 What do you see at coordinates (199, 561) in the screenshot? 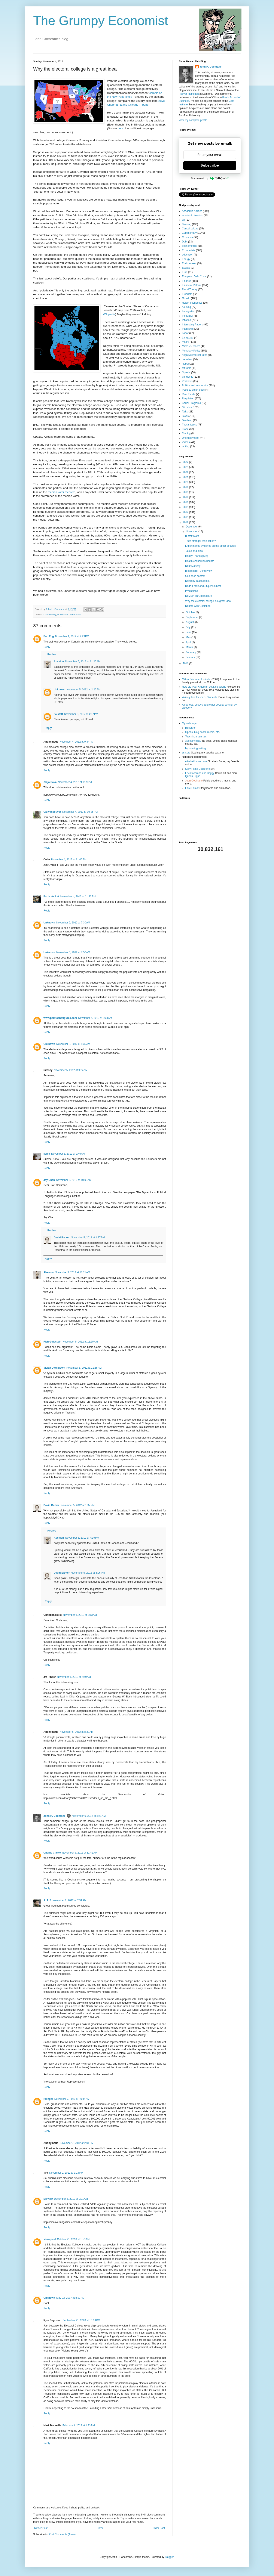
I see `Health economics update` at bounding box center [199, 561].